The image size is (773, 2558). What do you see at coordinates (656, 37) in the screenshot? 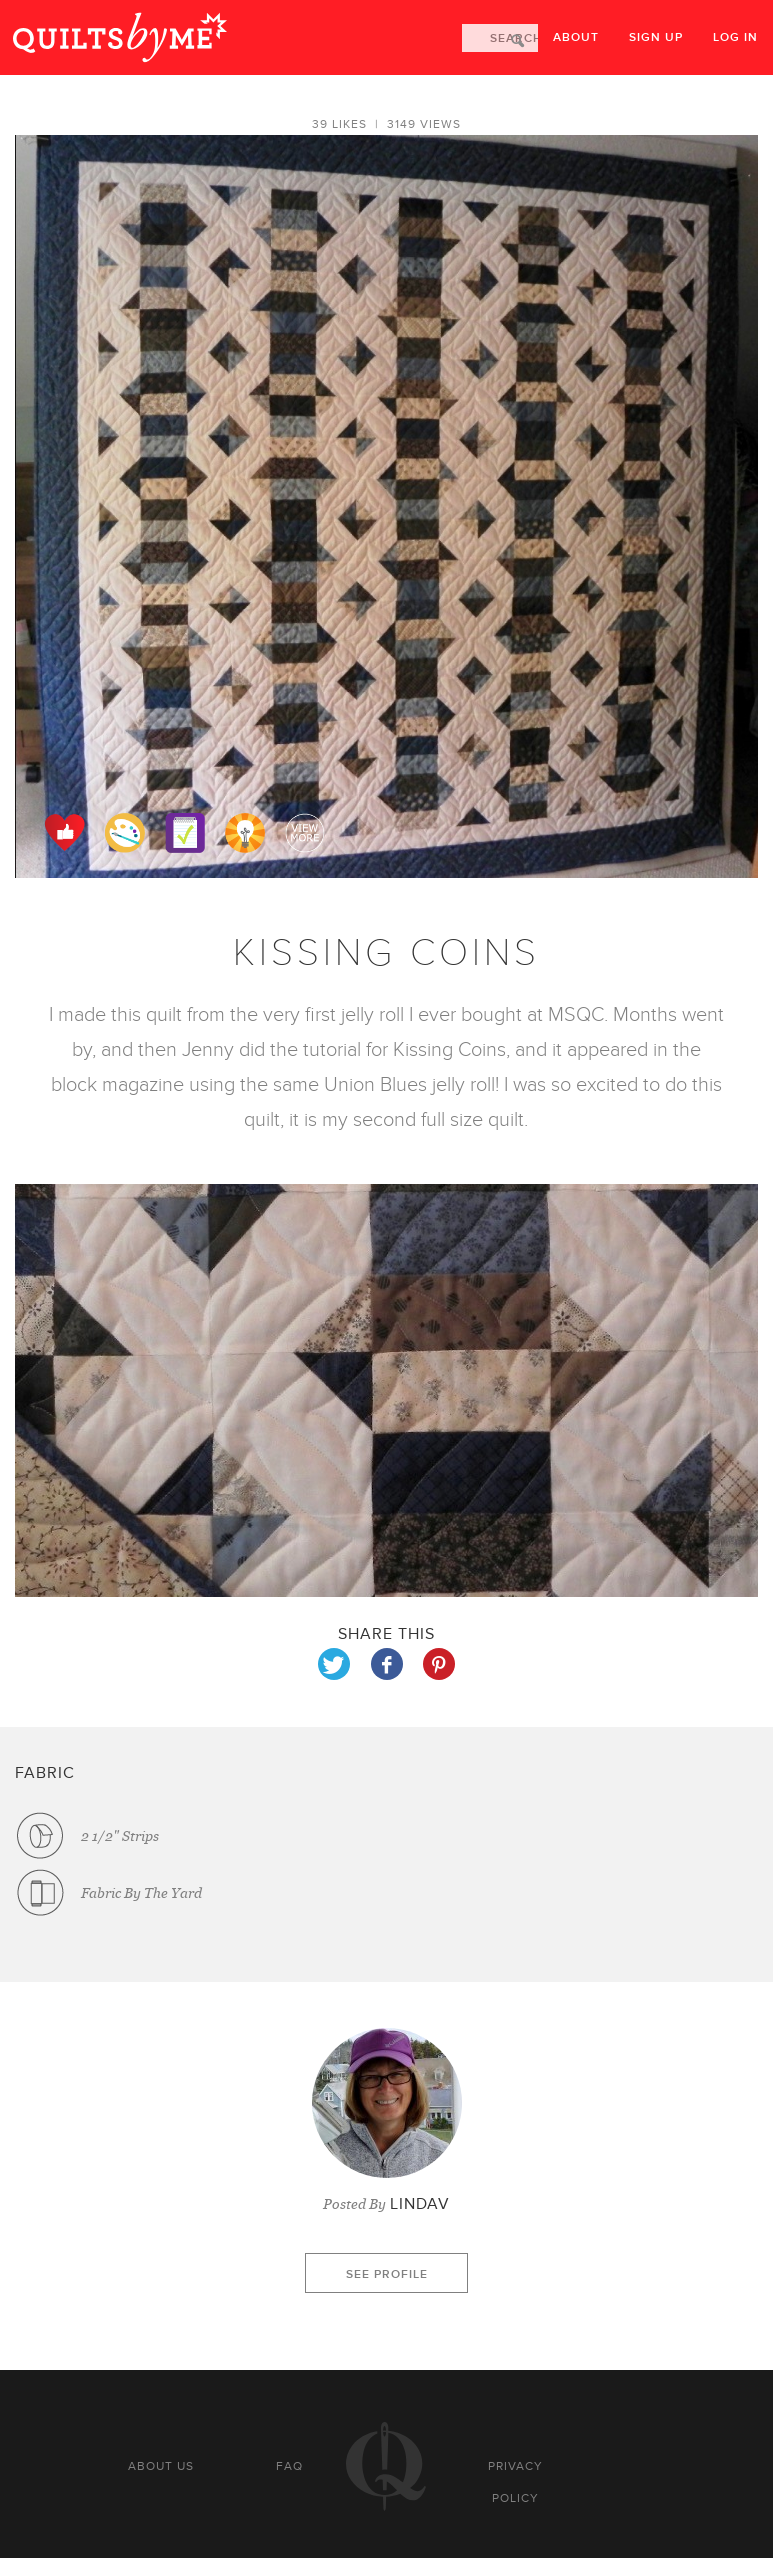
I see `Sign up` at bounding box center [656, 37].